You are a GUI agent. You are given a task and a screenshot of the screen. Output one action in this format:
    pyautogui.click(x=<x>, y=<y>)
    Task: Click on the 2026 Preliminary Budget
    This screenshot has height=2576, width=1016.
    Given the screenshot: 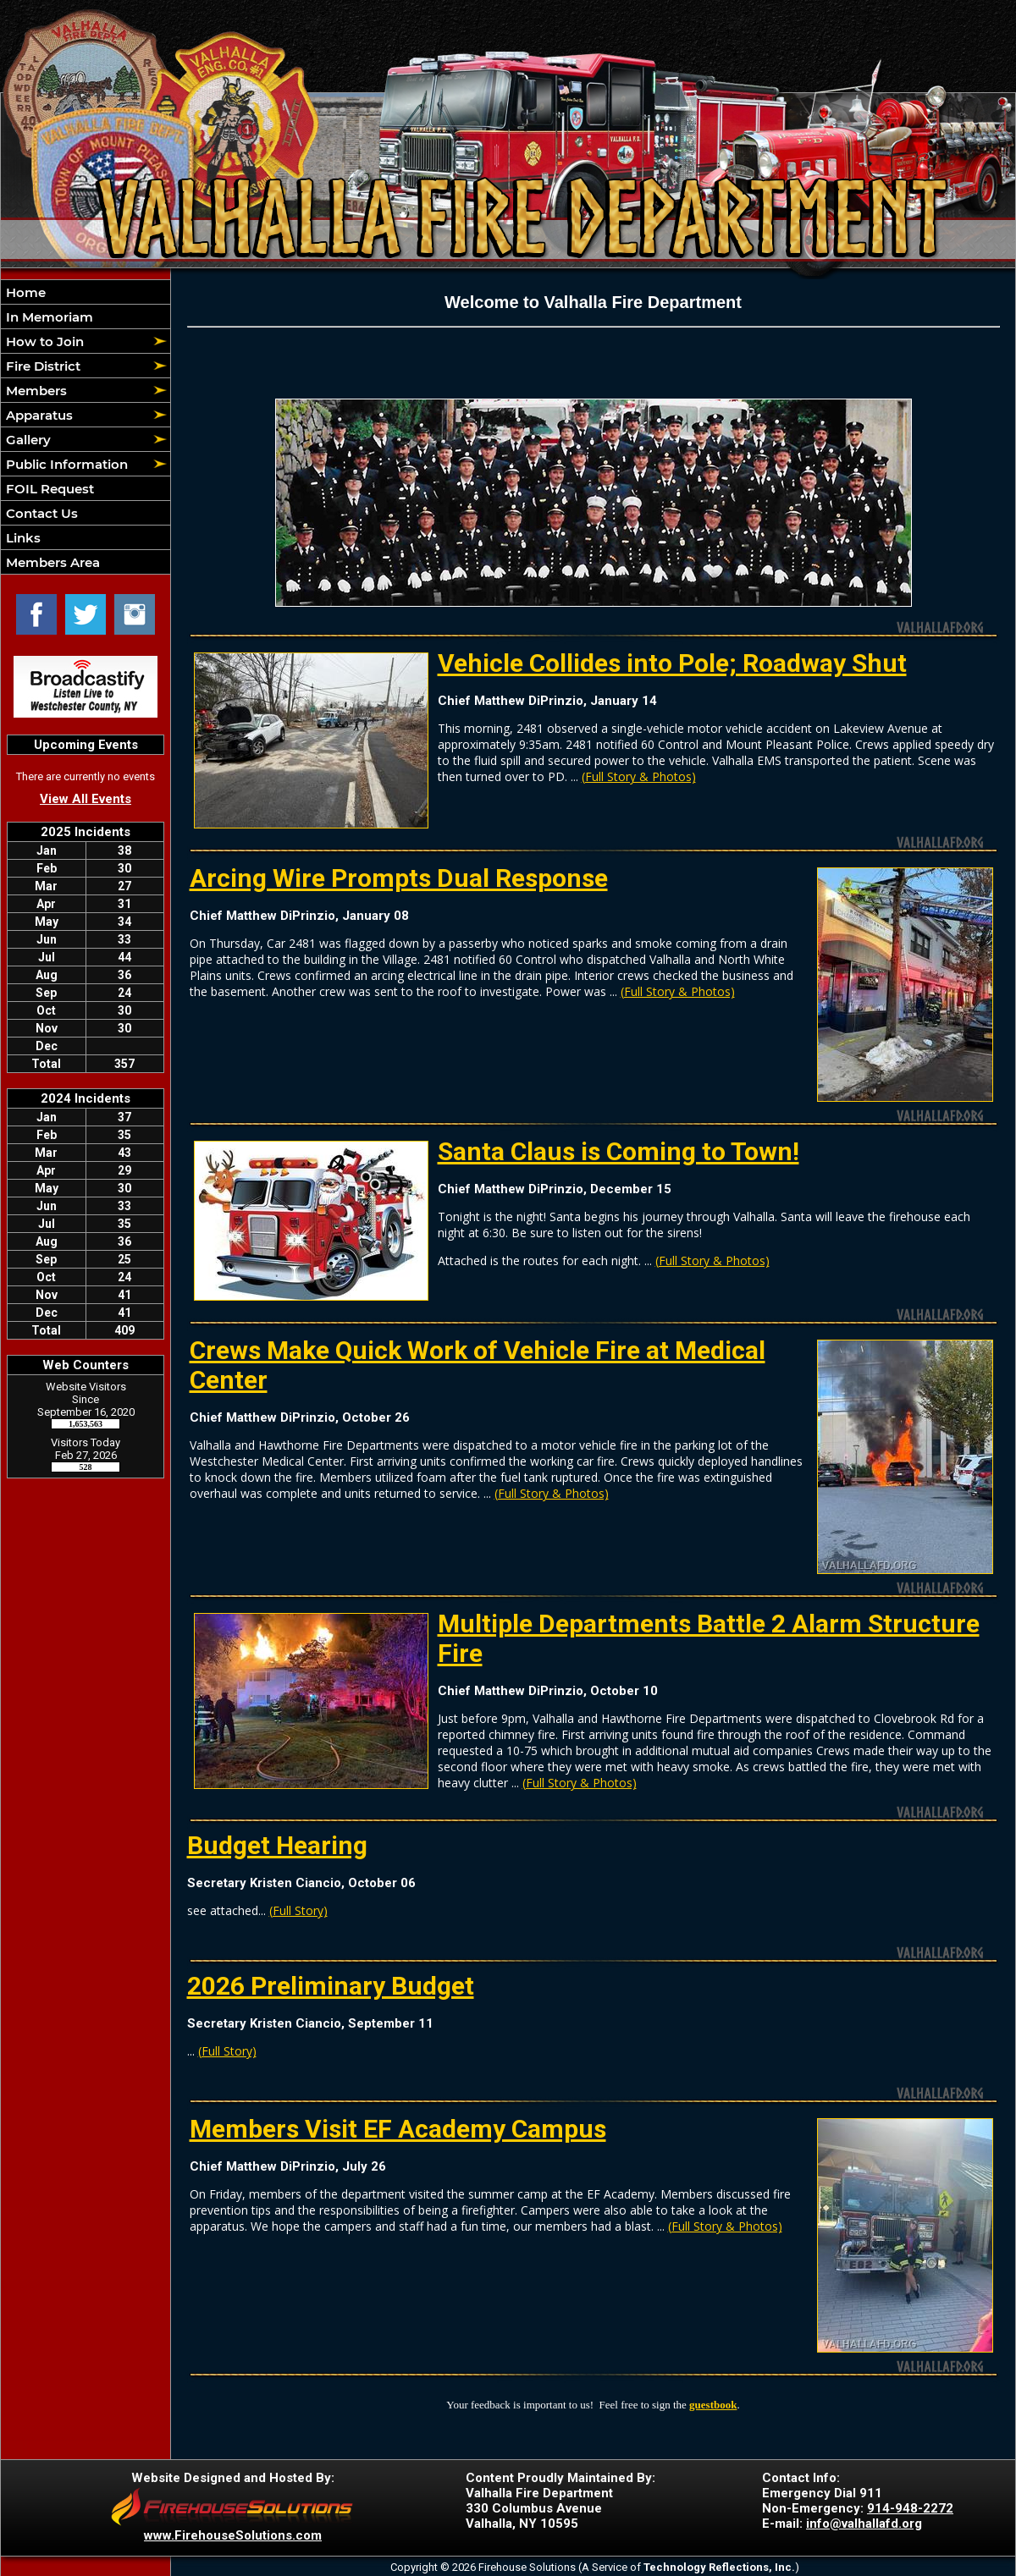 What is the action you would take?
    pyautogui.click(x=330, y=1986)
    